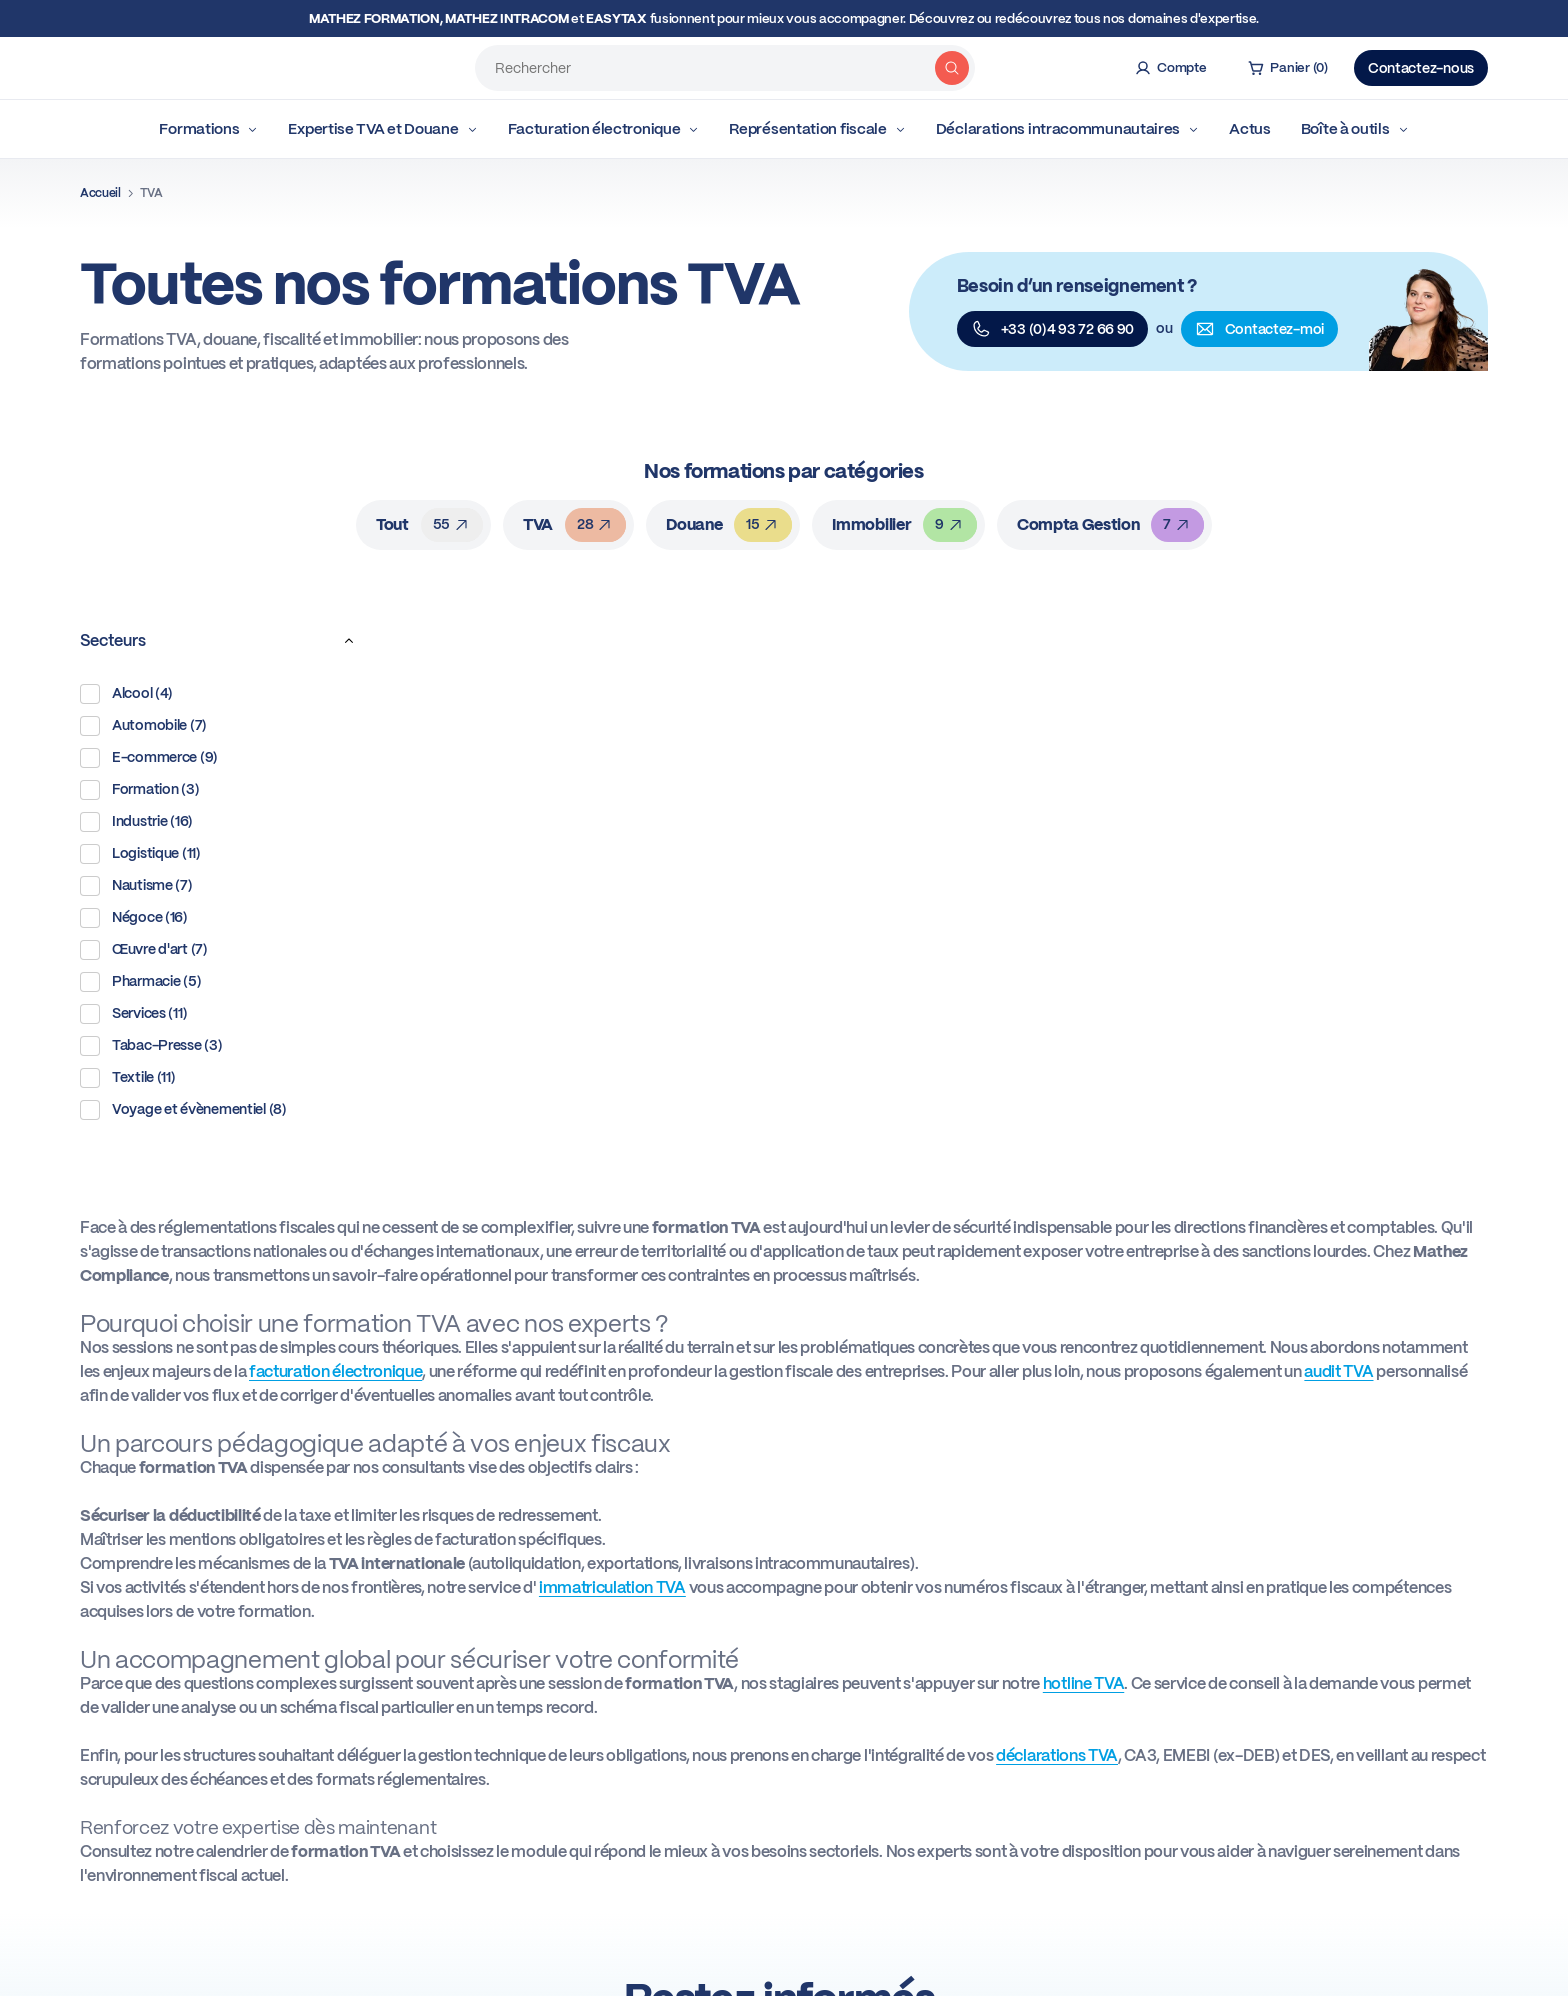  I want to click on Nautisme (7), so click(136, 886).